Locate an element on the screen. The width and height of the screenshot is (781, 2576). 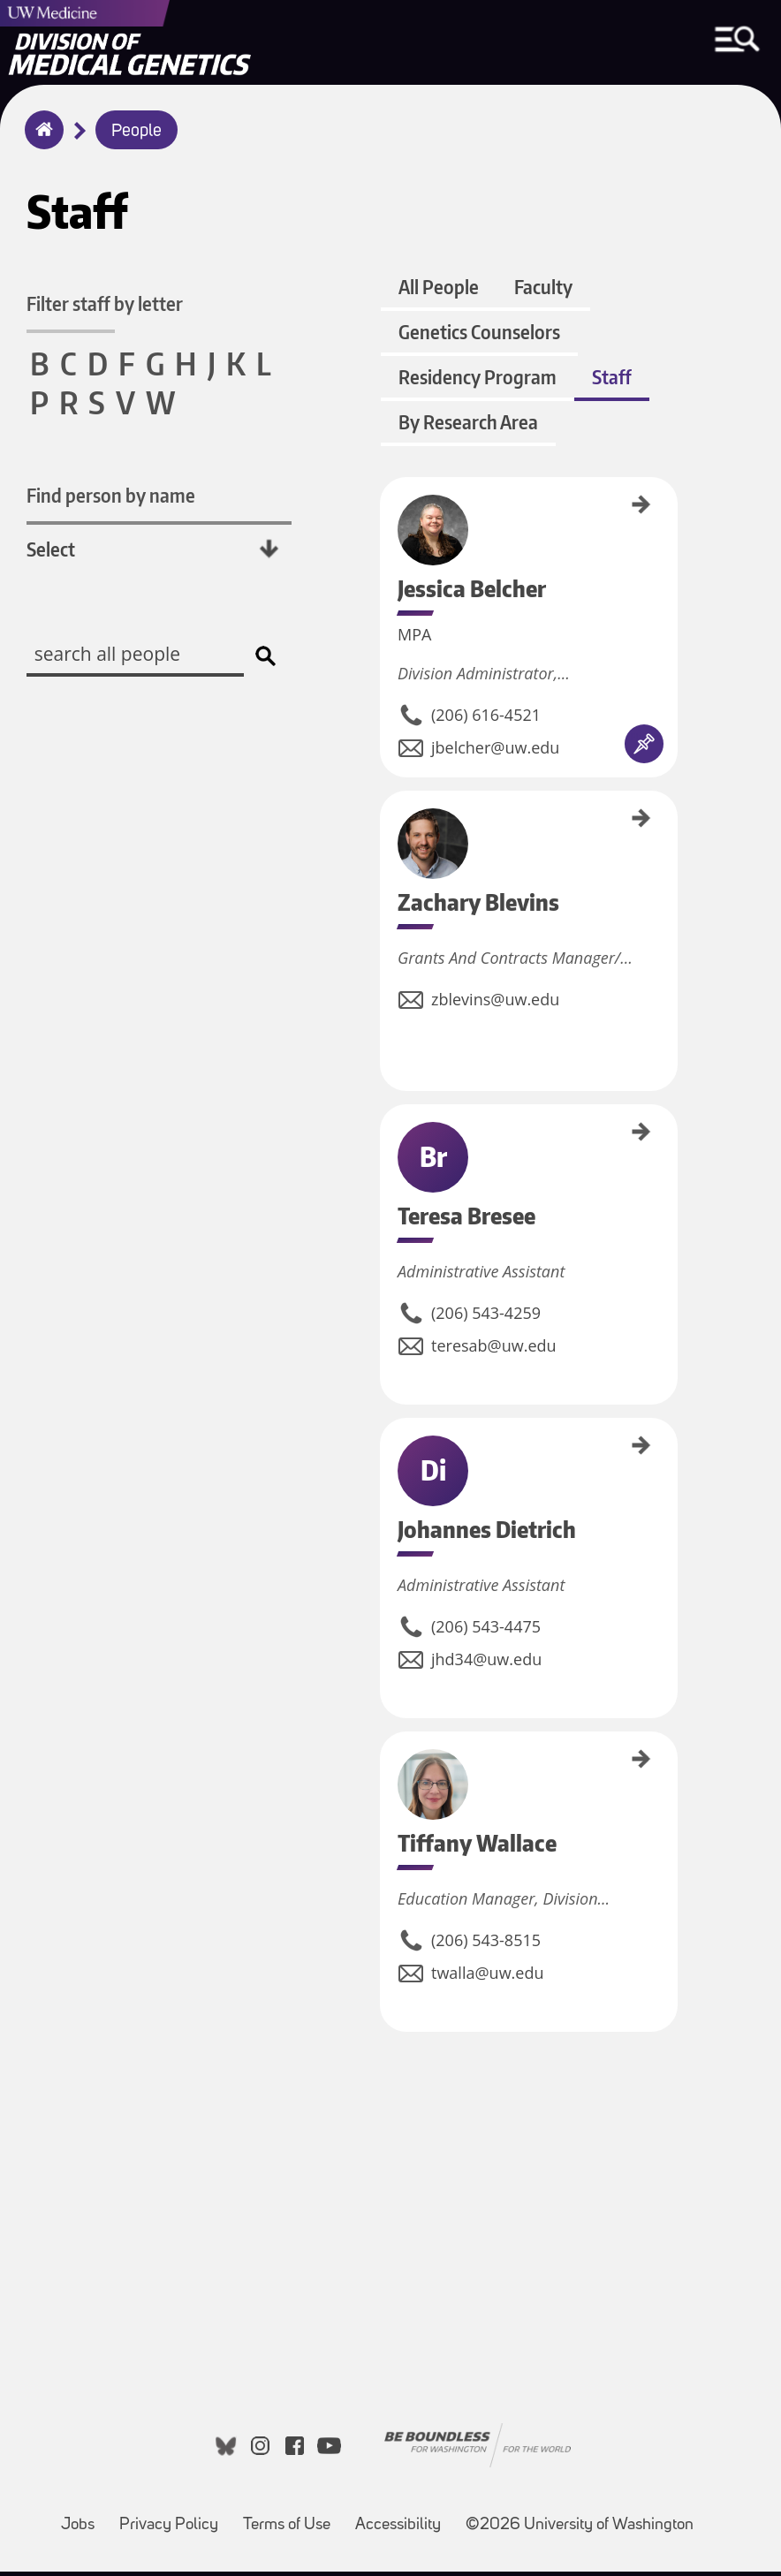
Jessica Belcher is located at coordinates (386, 514).